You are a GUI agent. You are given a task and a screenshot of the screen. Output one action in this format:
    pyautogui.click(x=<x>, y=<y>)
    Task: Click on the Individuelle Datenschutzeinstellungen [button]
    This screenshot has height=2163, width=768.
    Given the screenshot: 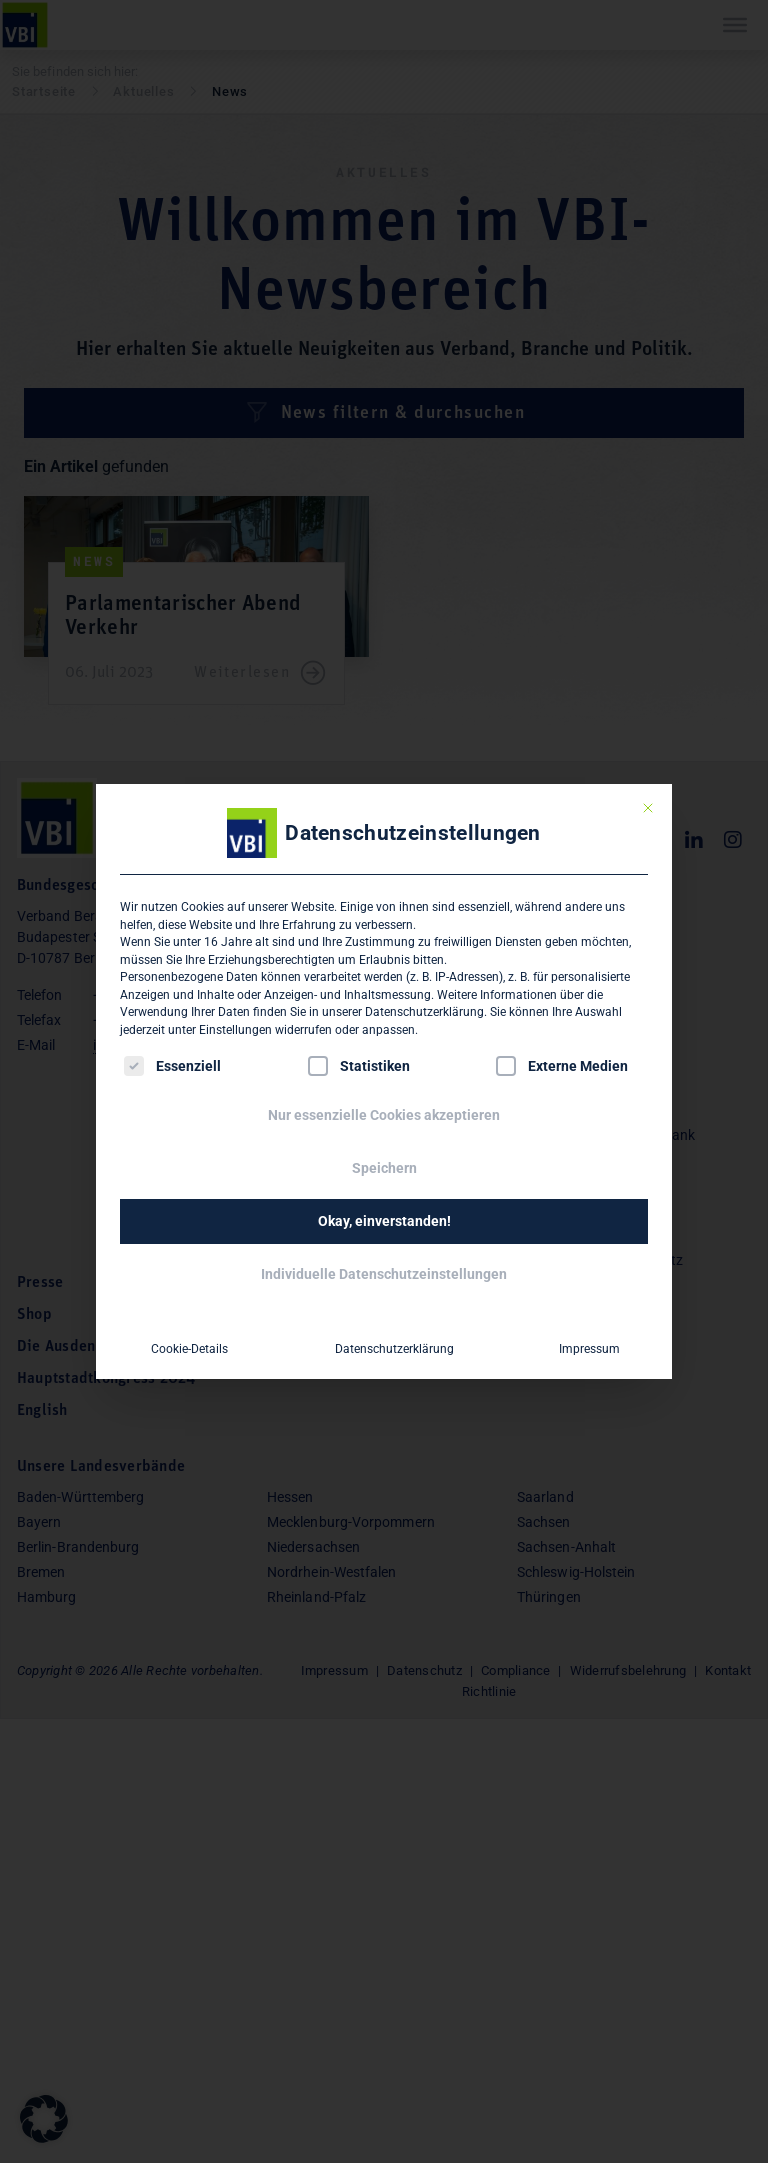 What is the action you would take?
    pyautogui.click(x=384, y=1274)
    